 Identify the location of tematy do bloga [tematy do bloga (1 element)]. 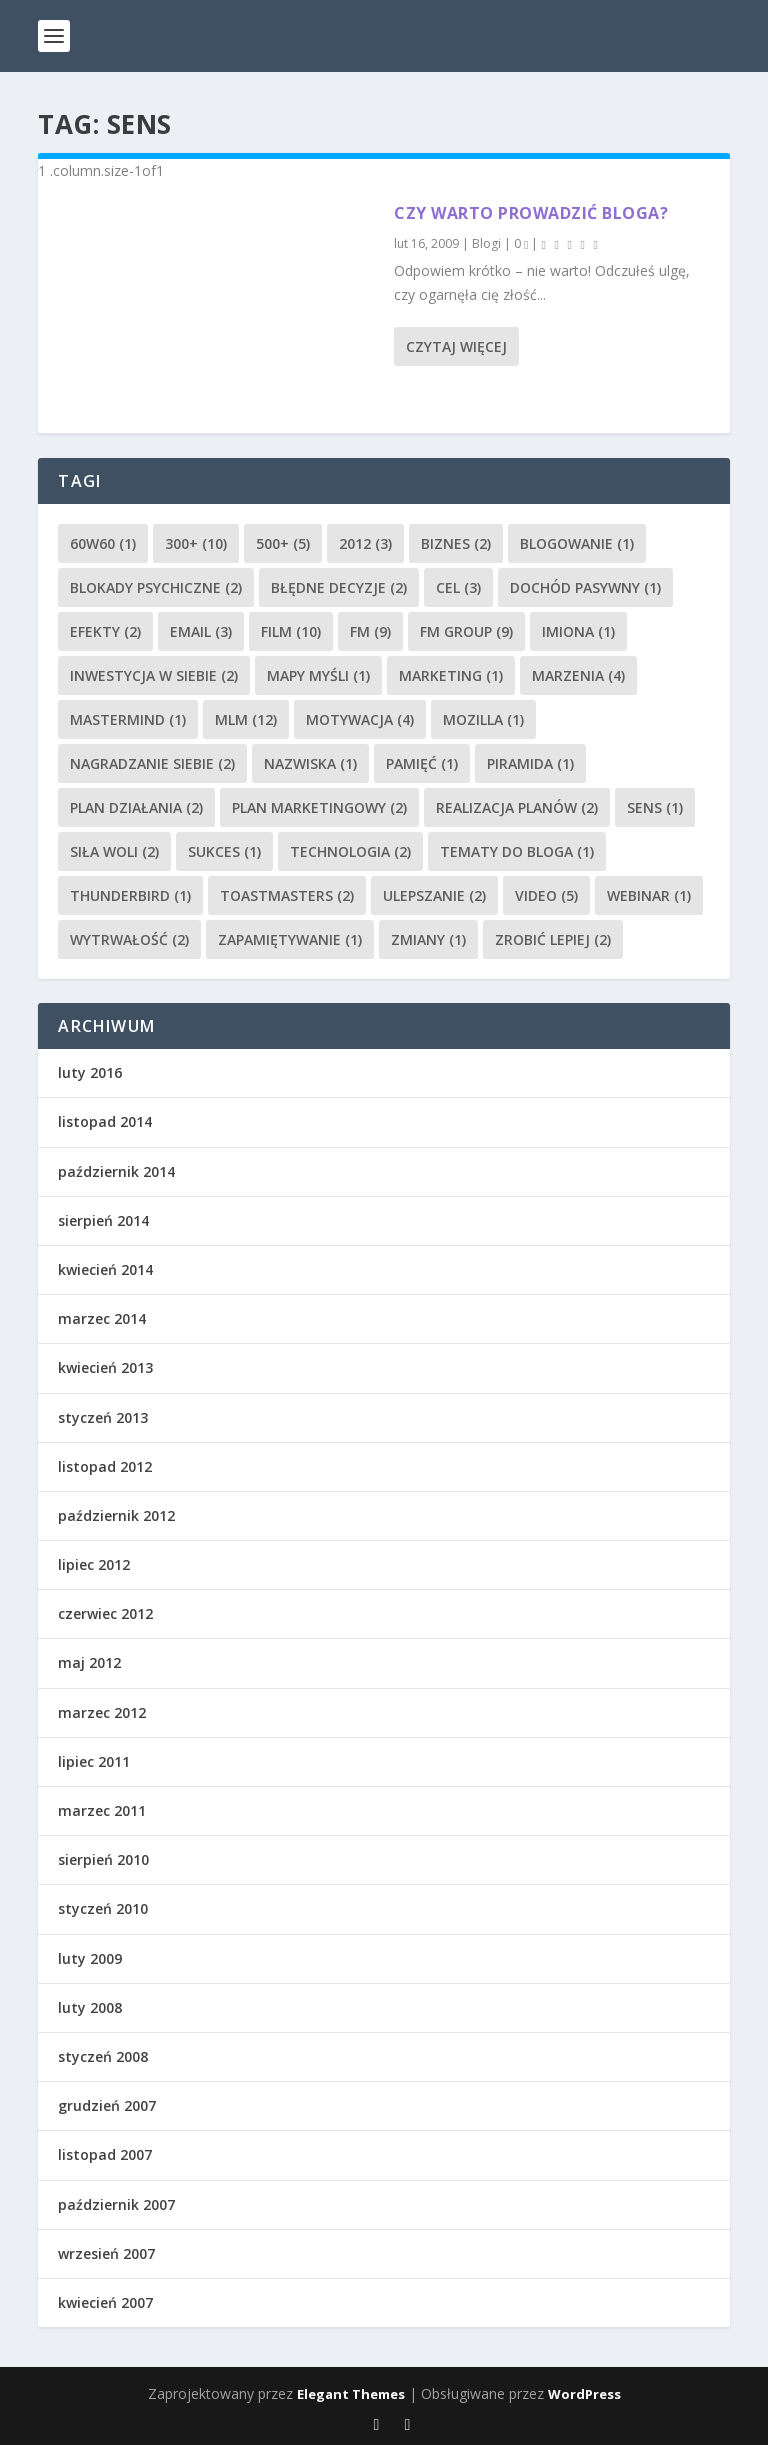
(517, 851).